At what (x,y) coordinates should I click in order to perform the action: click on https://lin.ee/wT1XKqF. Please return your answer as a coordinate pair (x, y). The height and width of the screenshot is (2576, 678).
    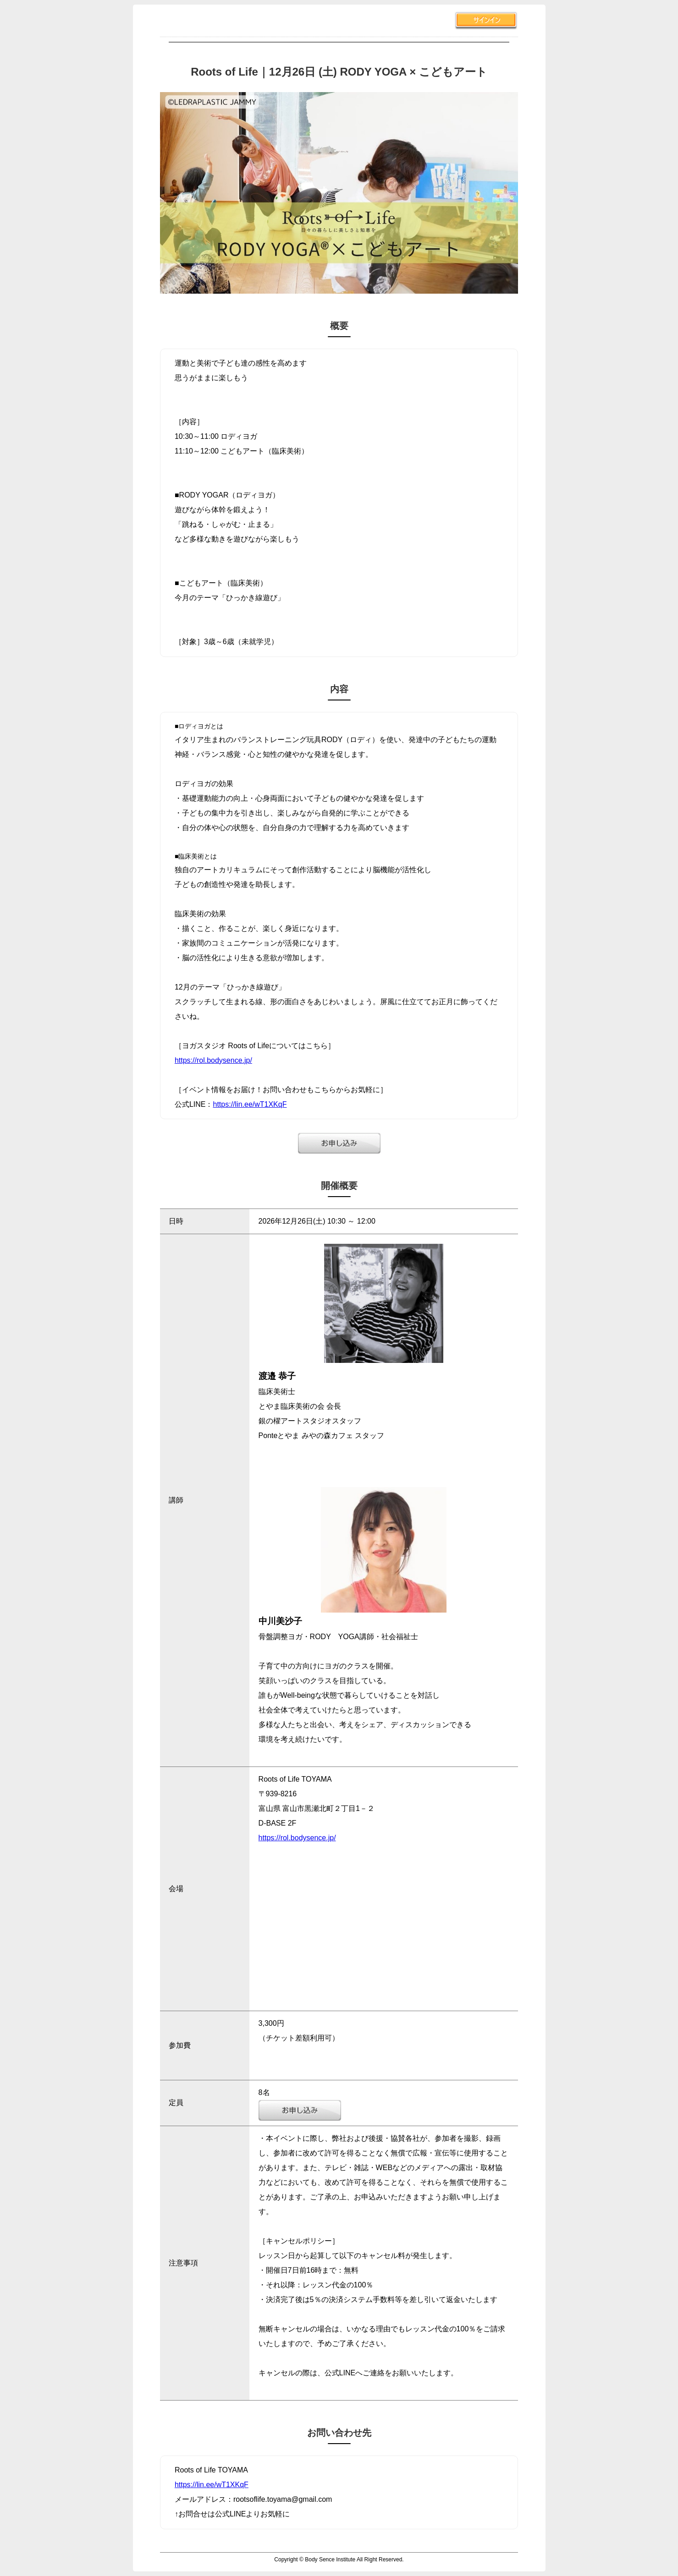
    Looking at the image, I should click on (250, 1104).